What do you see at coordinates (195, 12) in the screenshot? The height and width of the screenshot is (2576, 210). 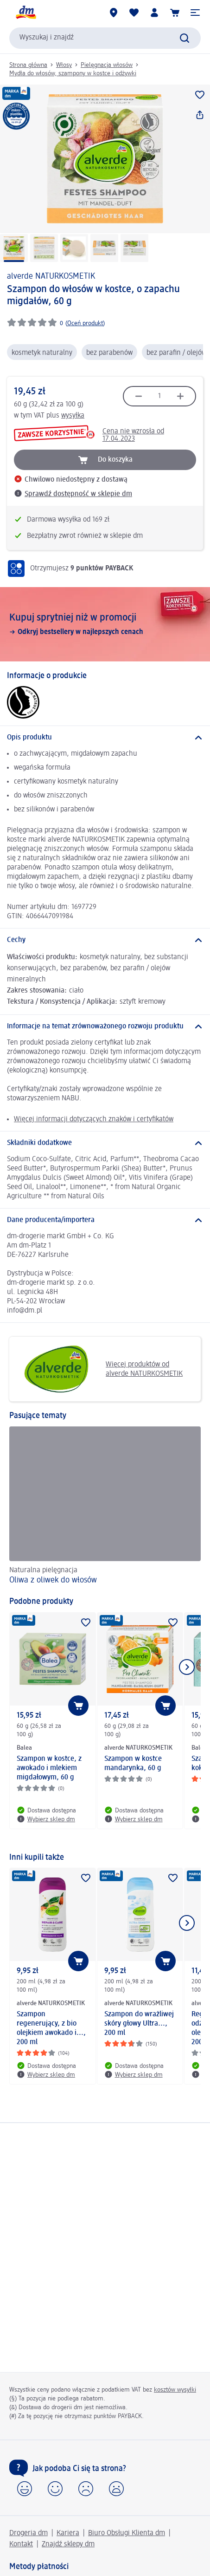 I see `[button]` at bounding box center [195, 12].